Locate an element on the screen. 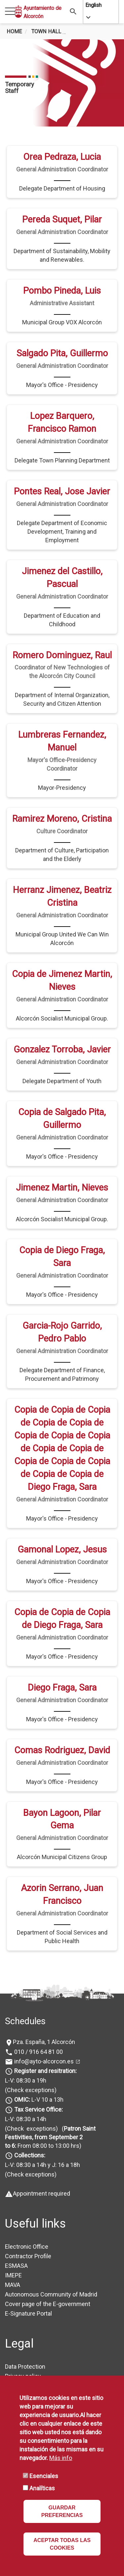 This screenshot has height=2576, width=124. Analíticas is located at coordinates (42, 2488).